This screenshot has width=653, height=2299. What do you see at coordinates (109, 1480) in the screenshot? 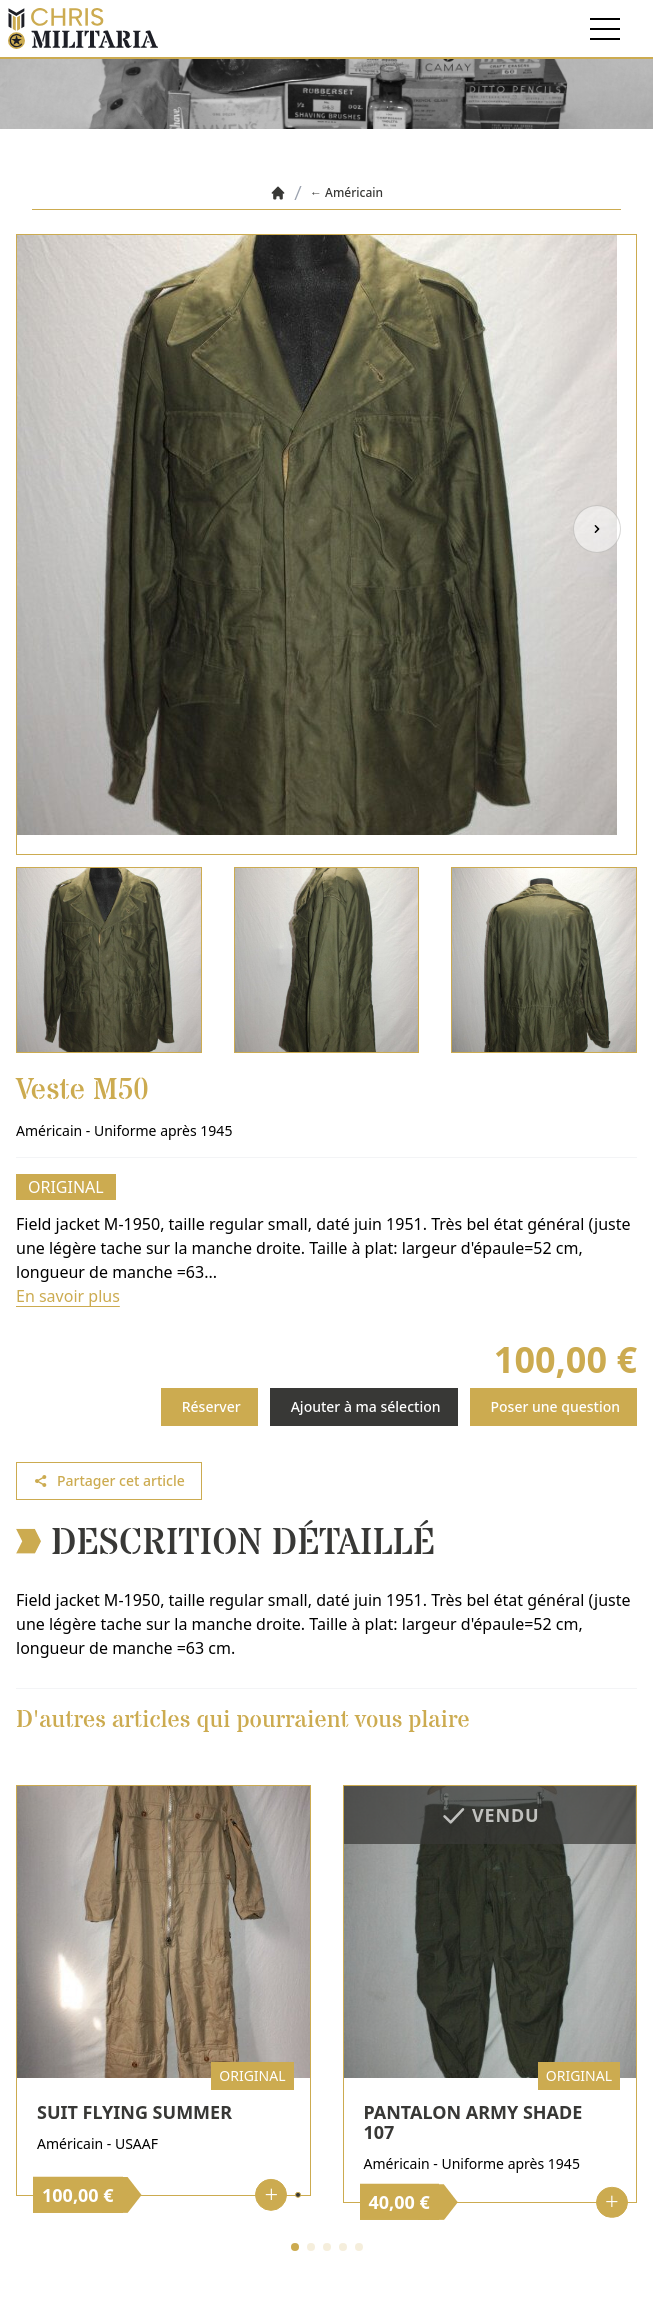
I see `Partager cet article` at bounding box center [109, 1480].